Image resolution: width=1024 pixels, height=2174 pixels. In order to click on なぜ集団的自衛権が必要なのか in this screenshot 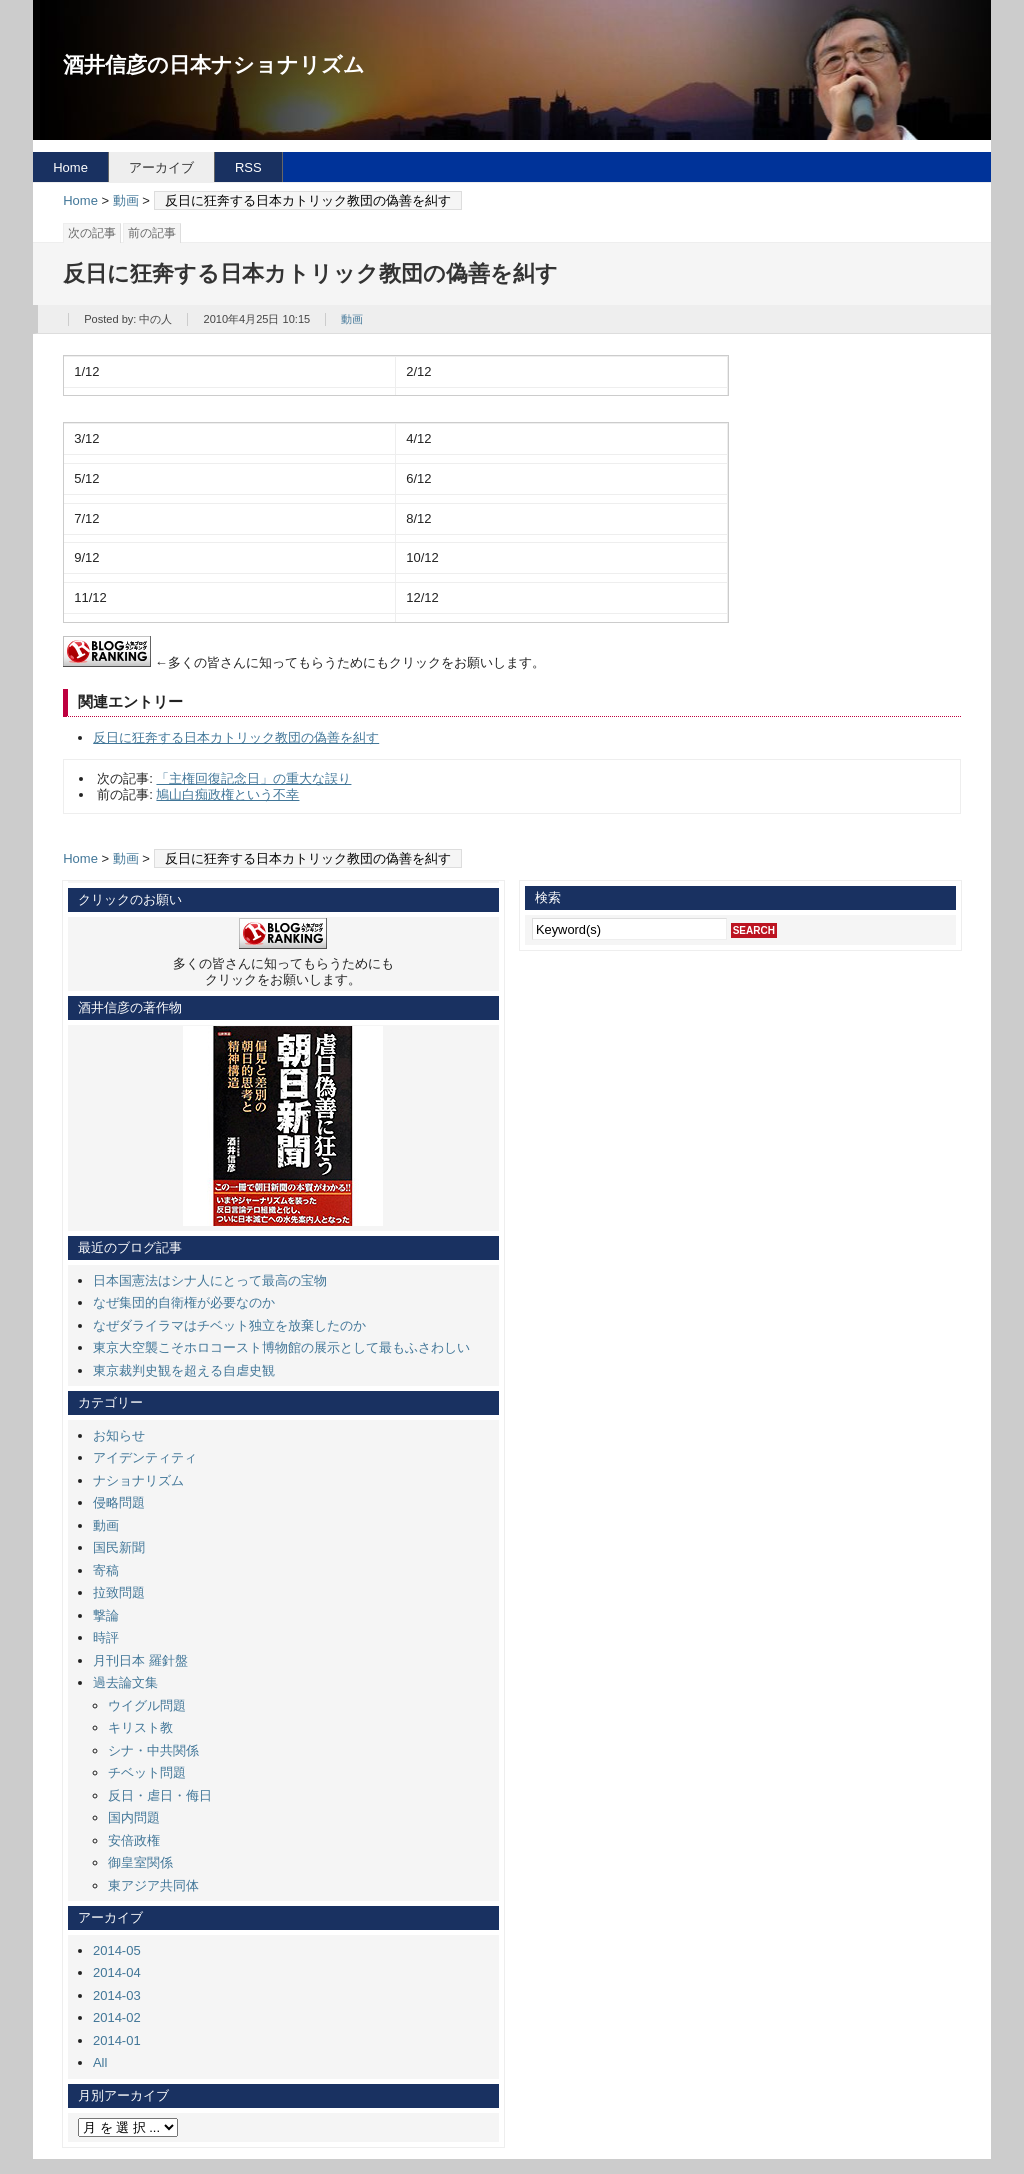, I will do `click(184, 1302)`.